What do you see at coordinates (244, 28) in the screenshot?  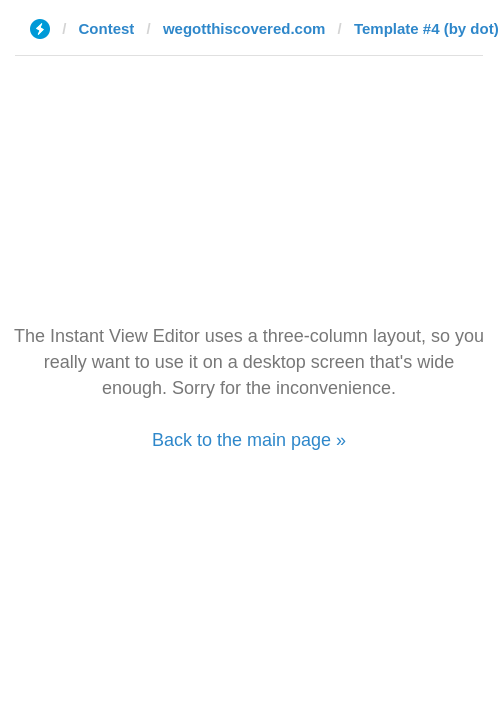 I see `wegotthiscovered.com` at bounding box center [244, 28].